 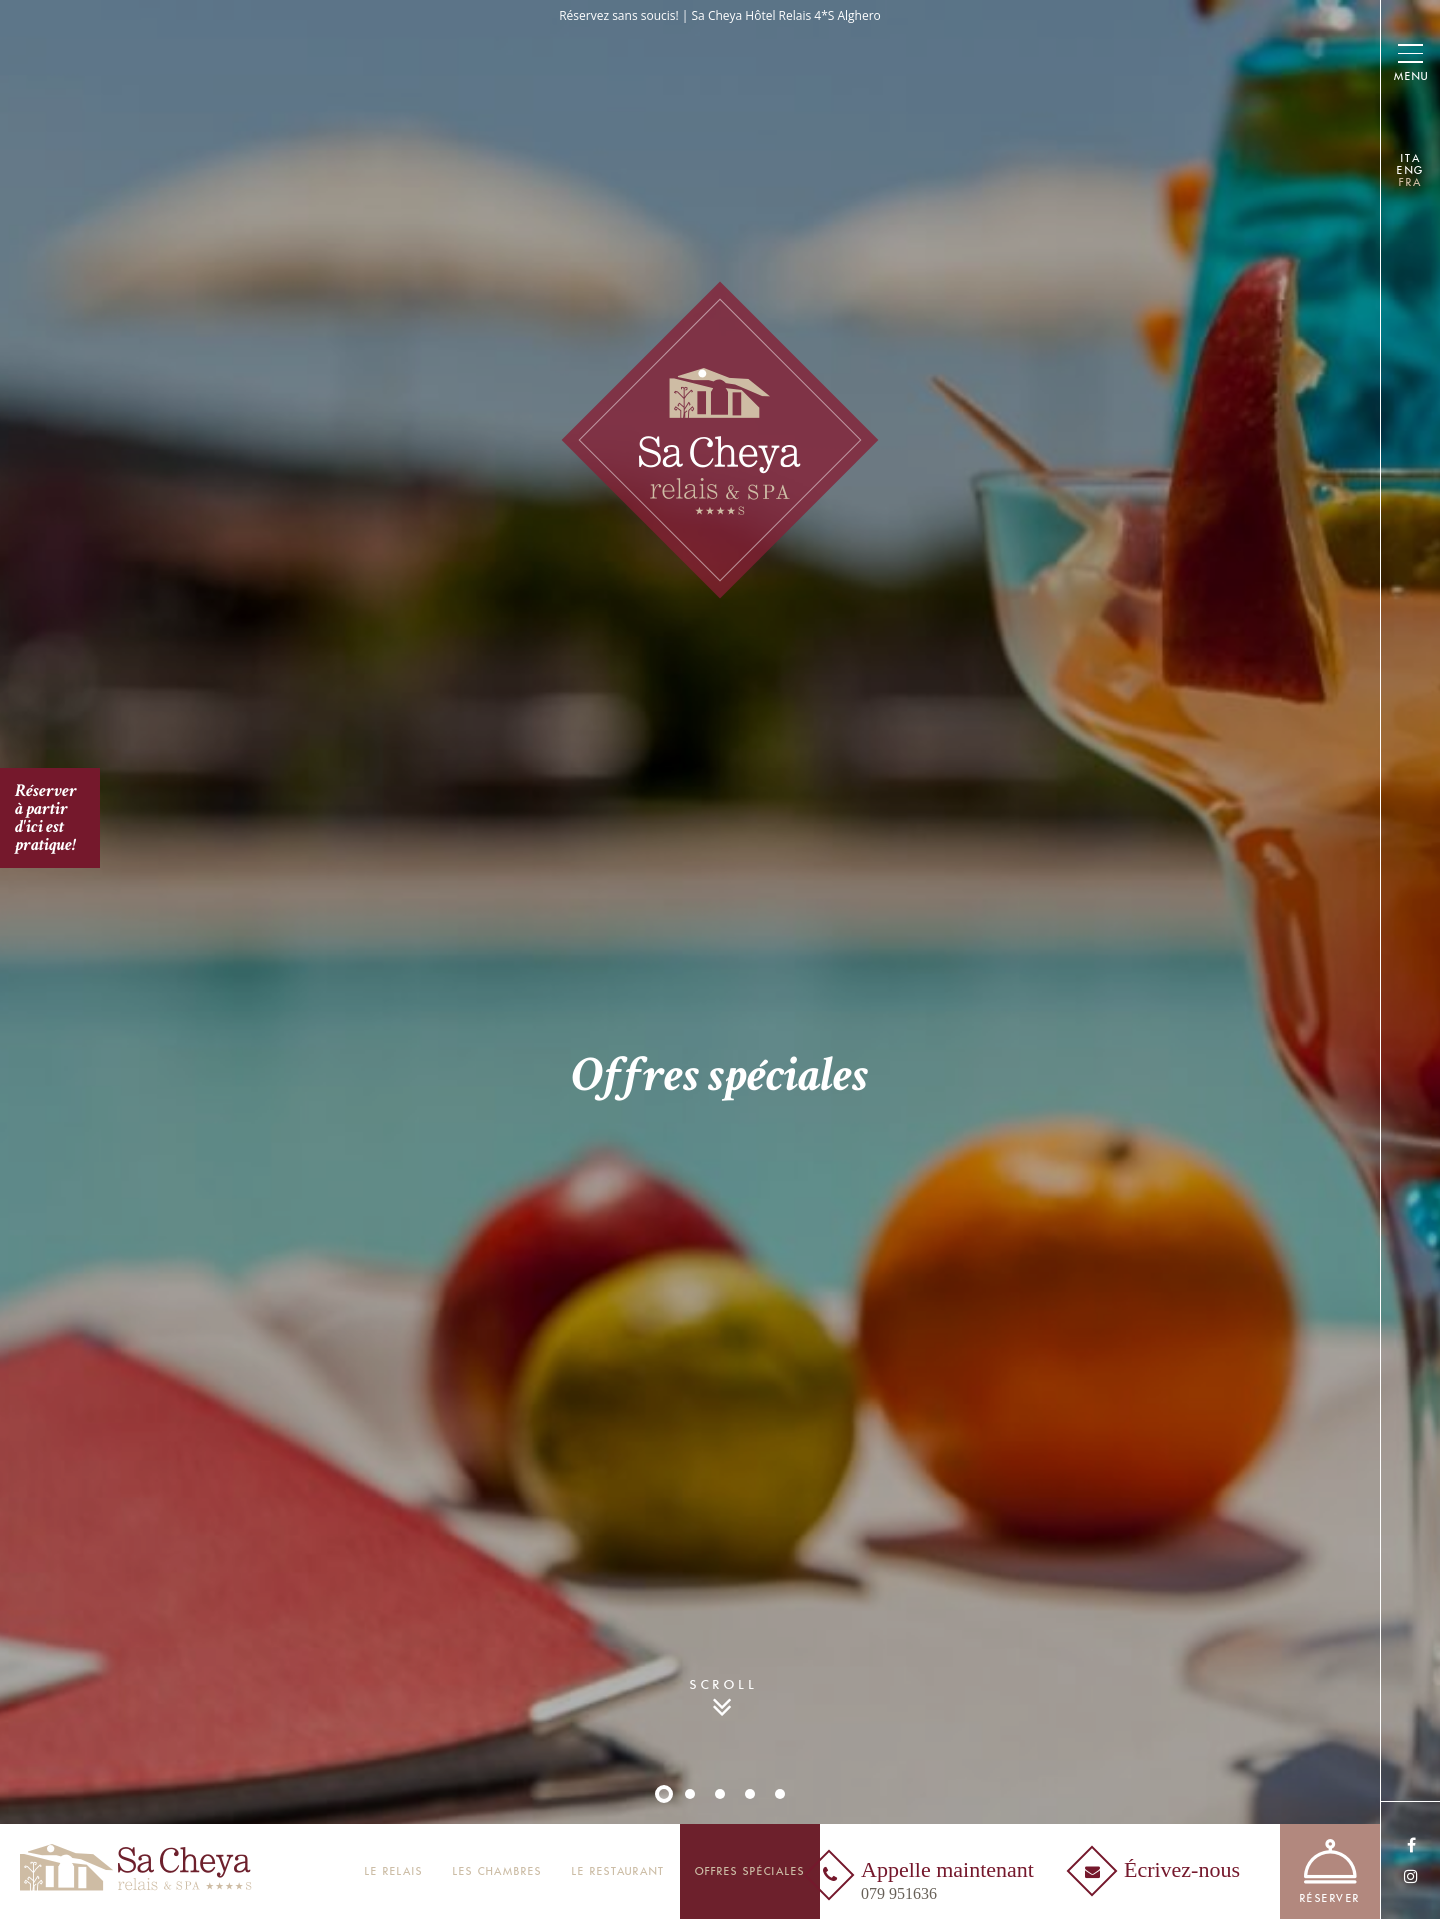 I want to click on 3 [button], so click(x=720, y=1794).